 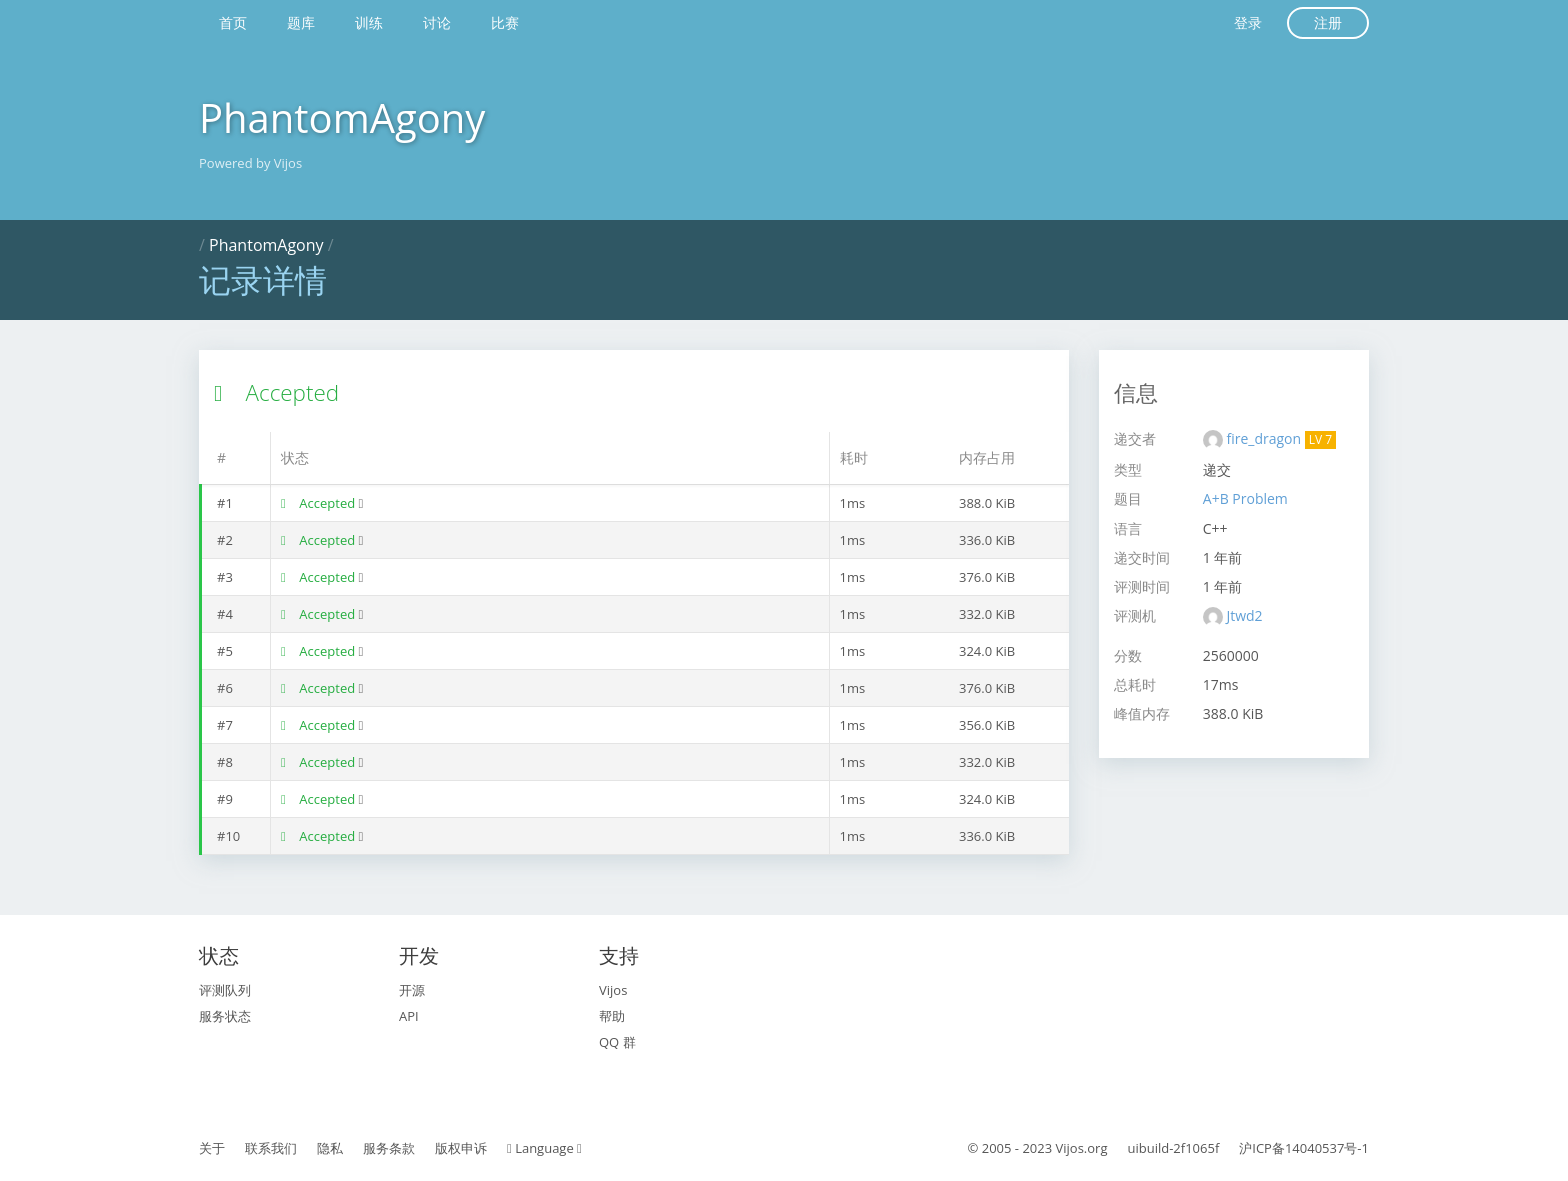 I want to click on LV 7, so click(x=1320, y=439).